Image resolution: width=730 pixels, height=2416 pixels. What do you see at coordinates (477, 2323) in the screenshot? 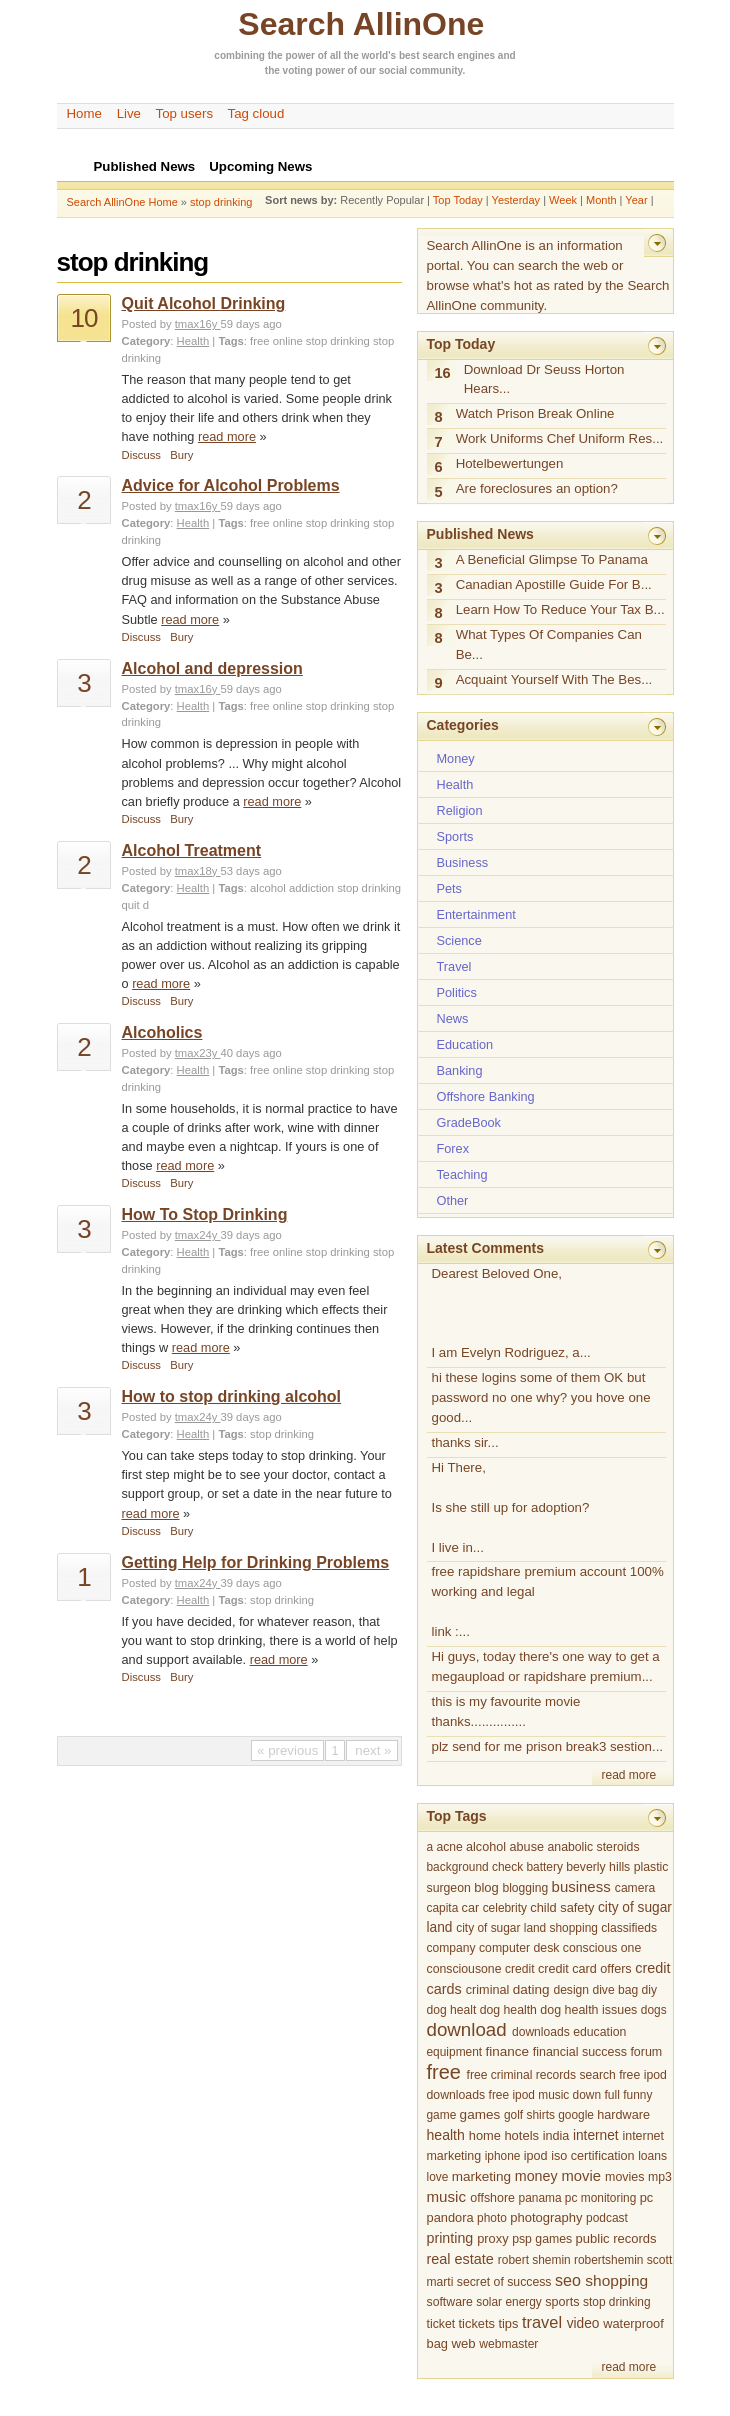
I see `tickets` at bounding box center [477, 2323].